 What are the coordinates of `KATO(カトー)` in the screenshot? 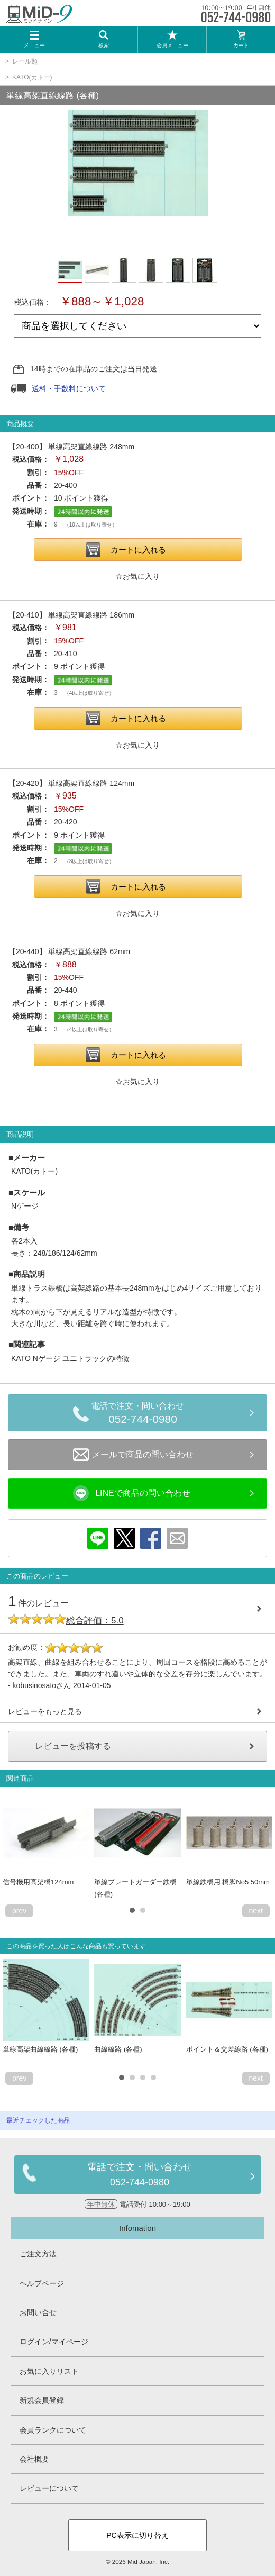 It's located at (32, 77).